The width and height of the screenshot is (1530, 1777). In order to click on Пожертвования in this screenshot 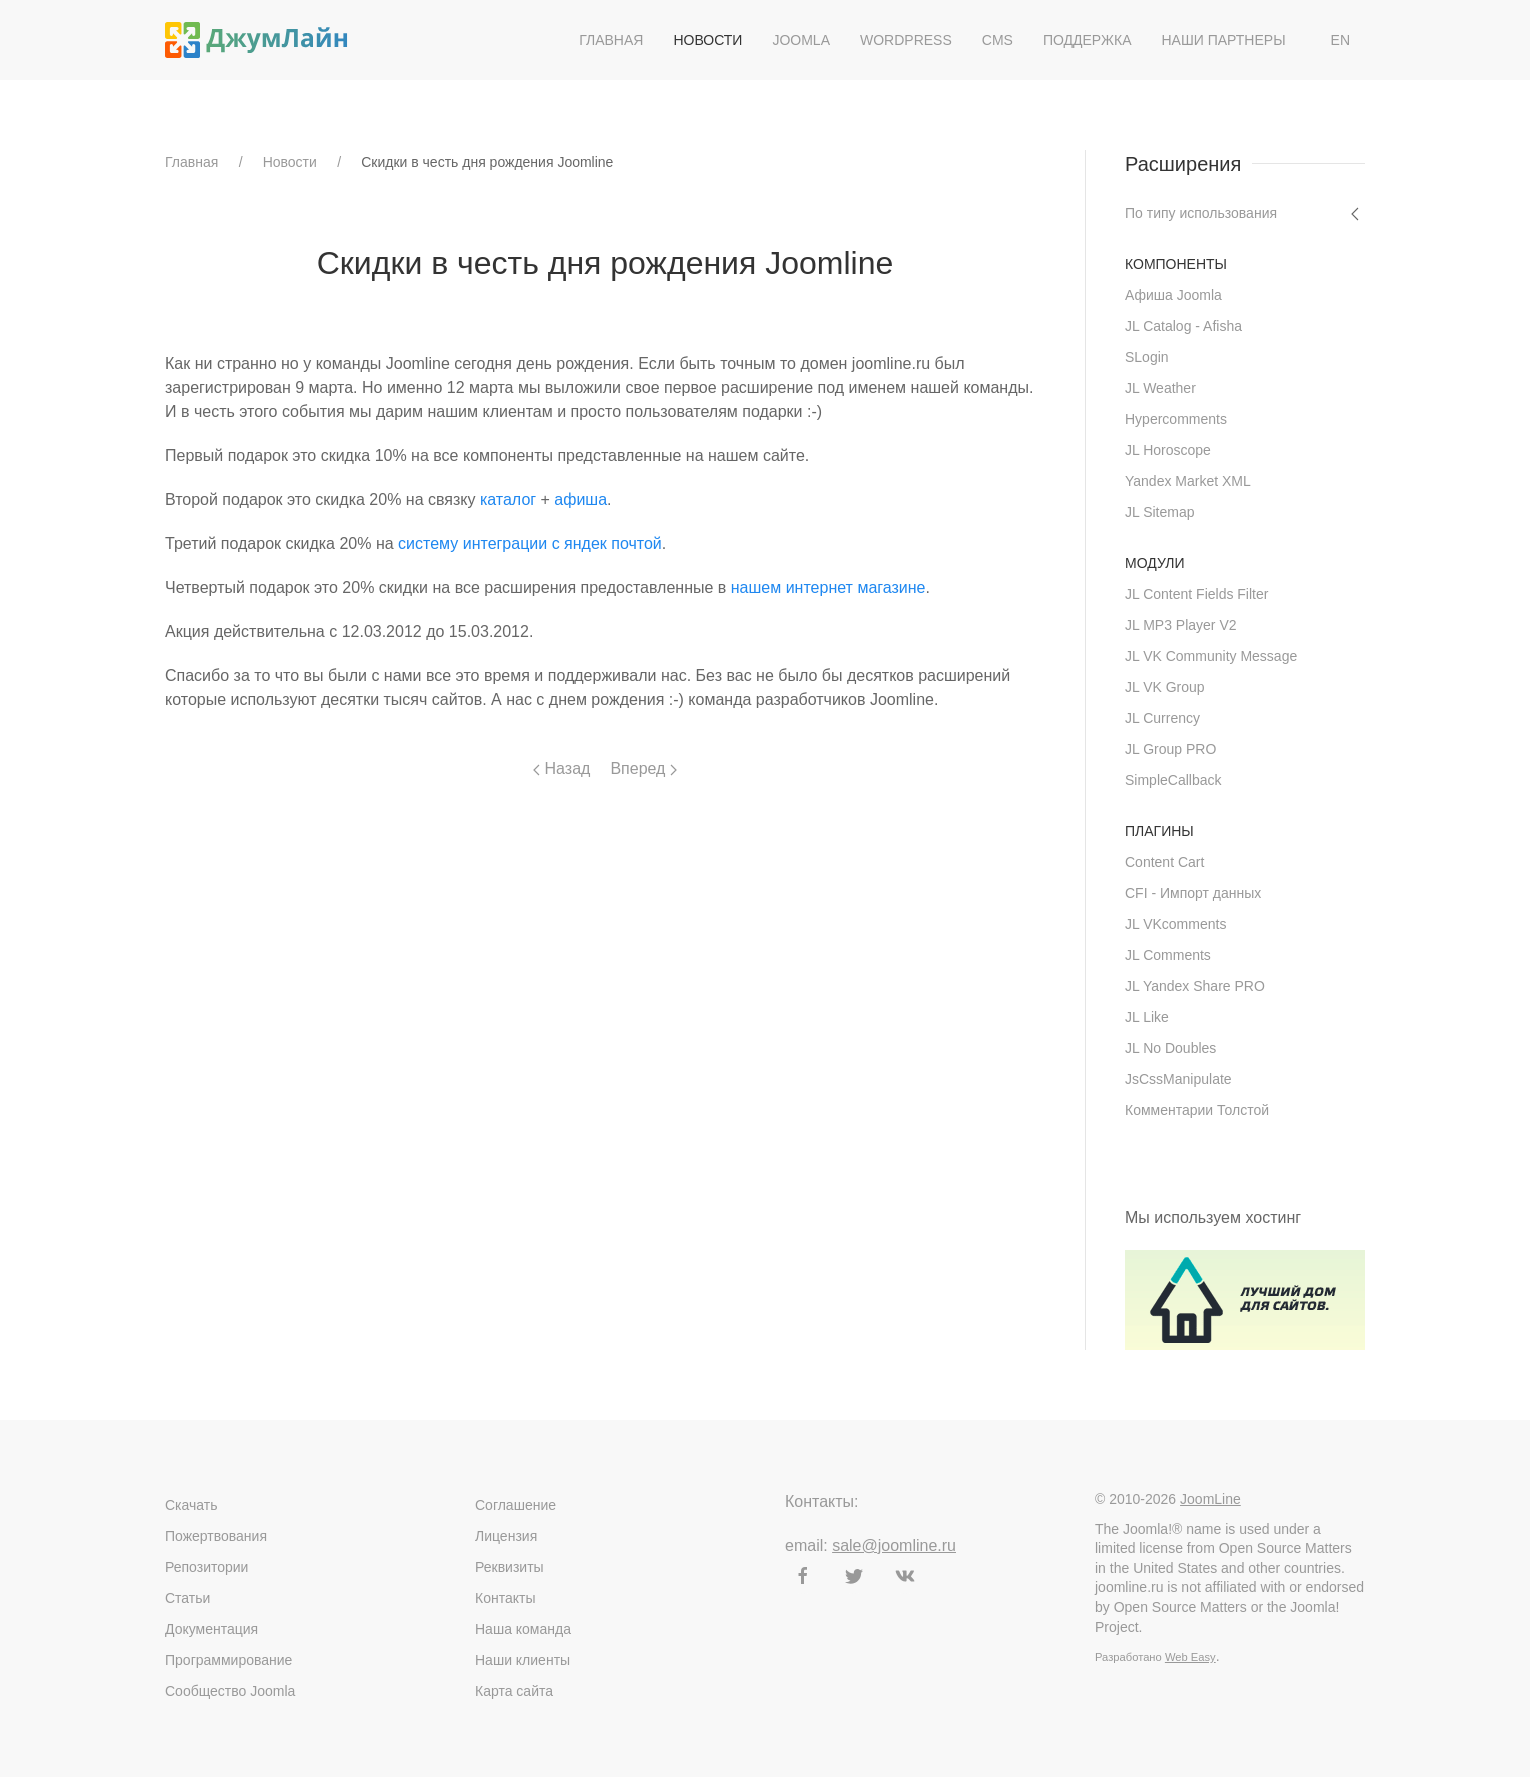, I will do `click(216, 1536)`.